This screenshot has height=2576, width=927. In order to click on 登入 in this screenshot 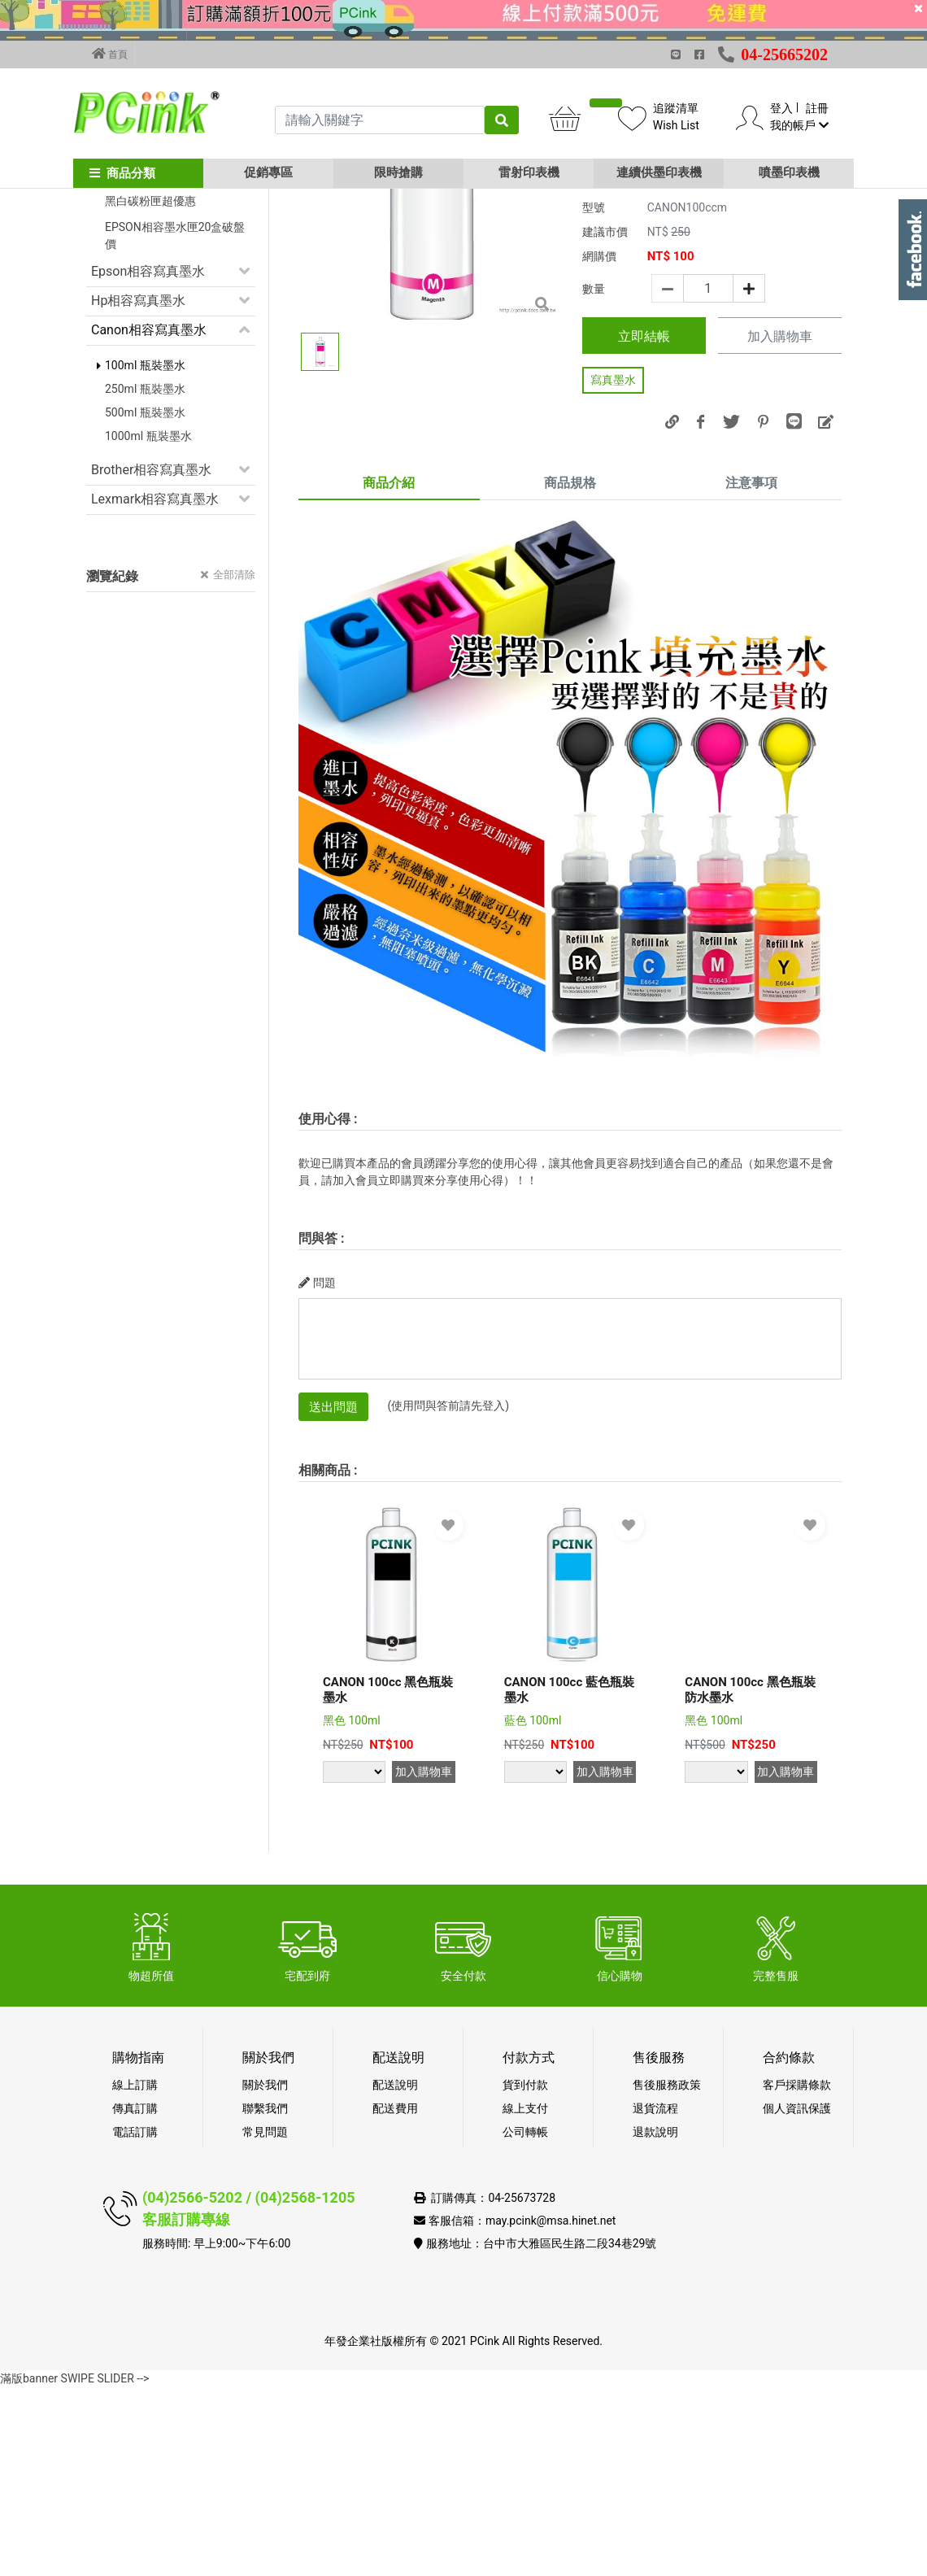, I will do `click(781, 108)`.